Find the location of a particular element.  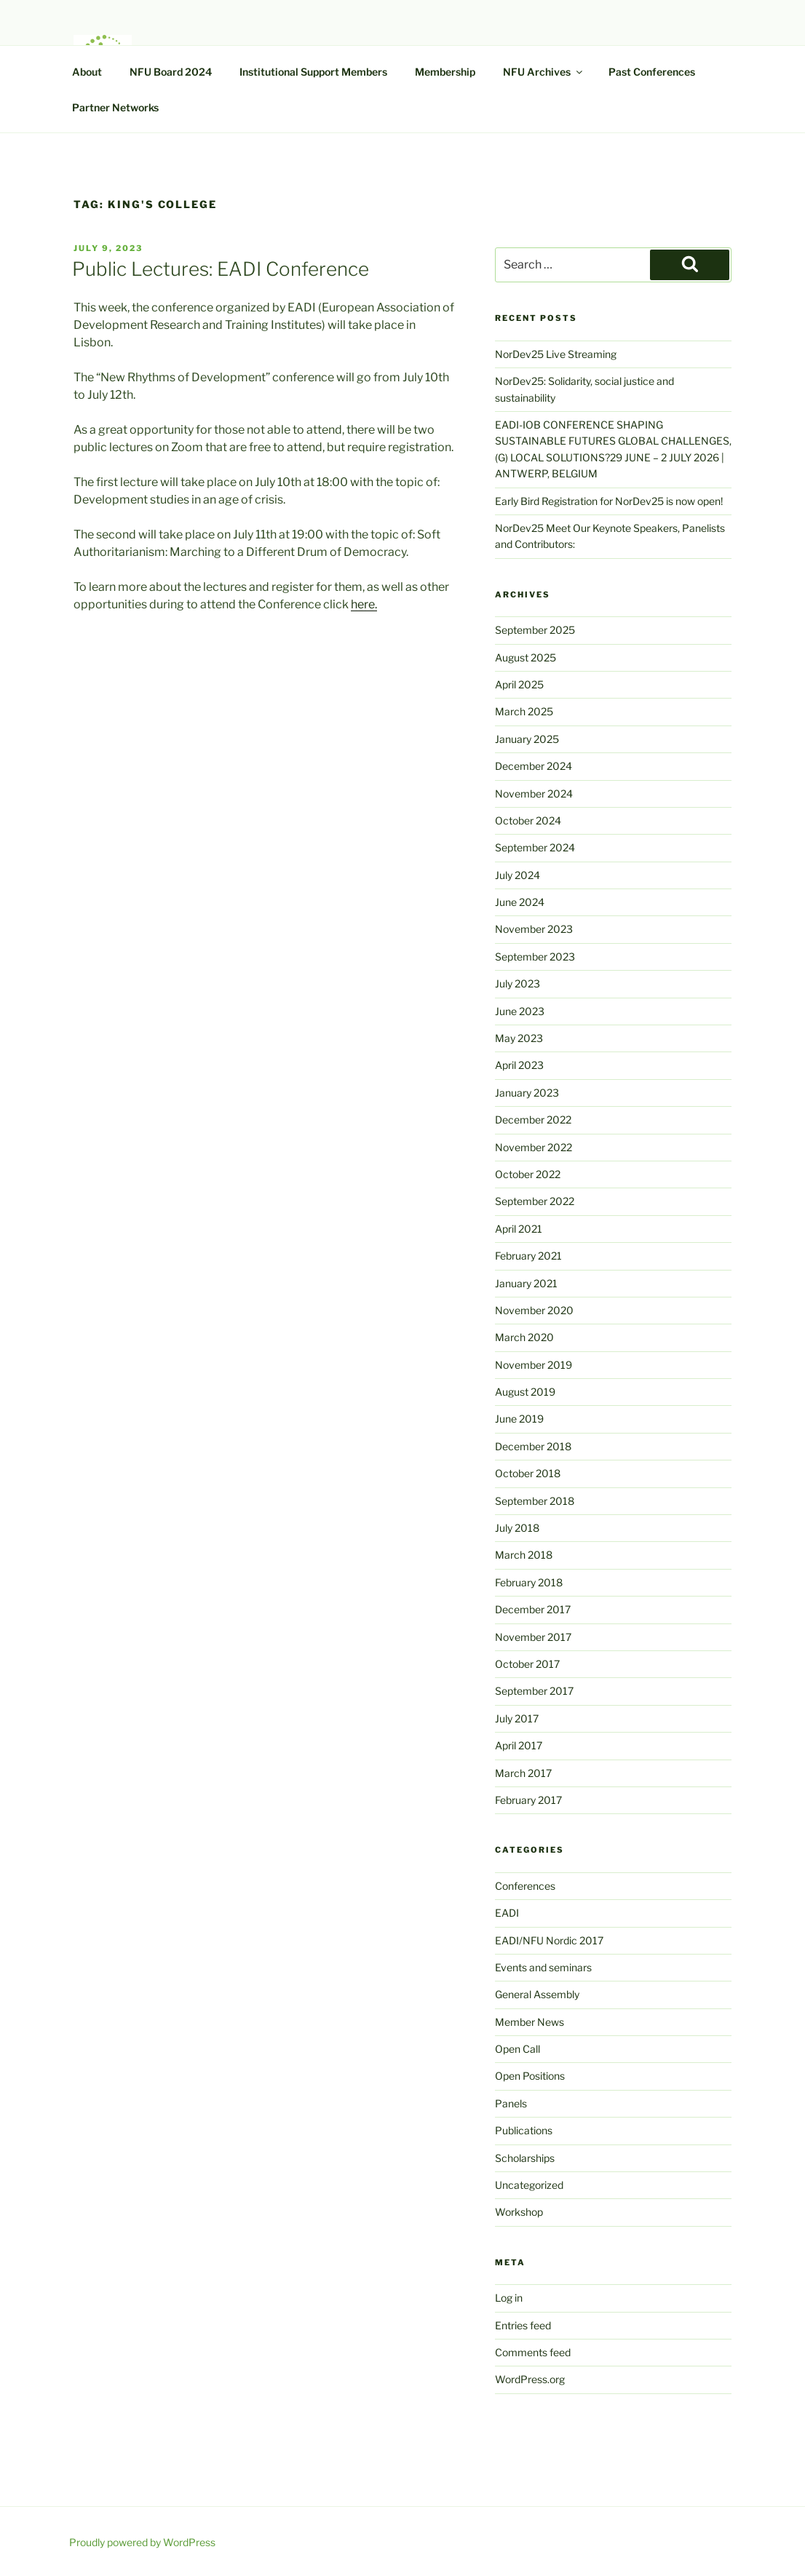

Panels is located at coordinates (511, 2103).